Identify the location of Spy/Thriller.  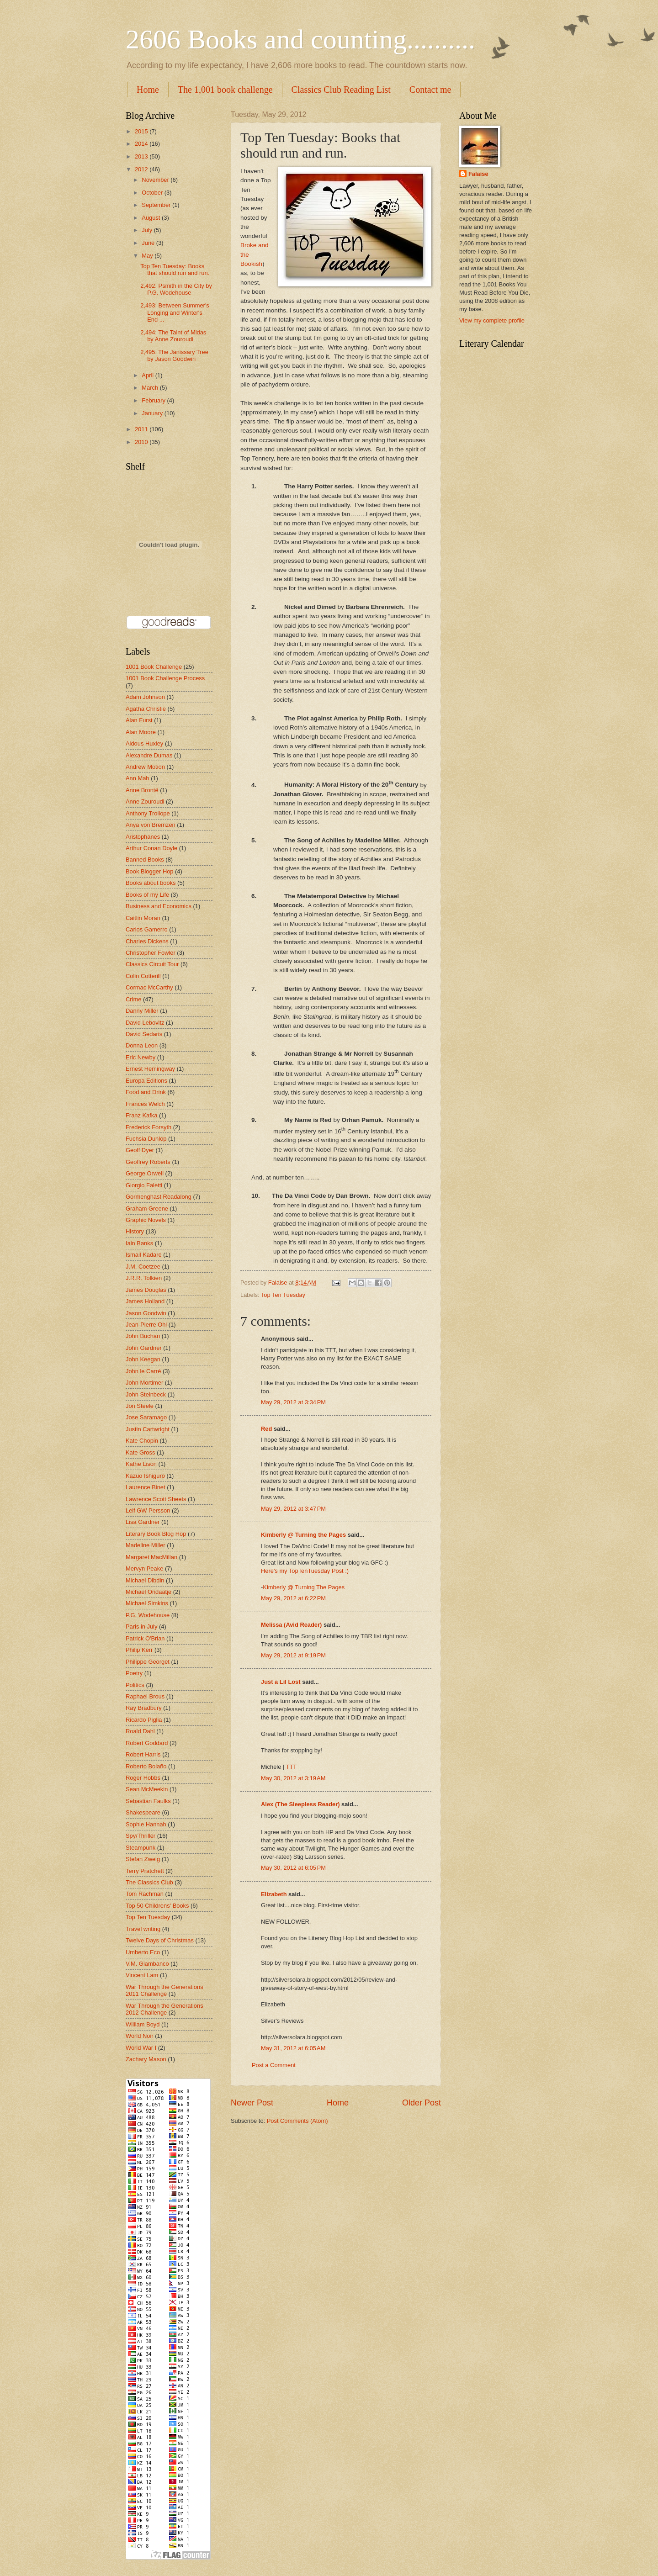
(140, 1835).